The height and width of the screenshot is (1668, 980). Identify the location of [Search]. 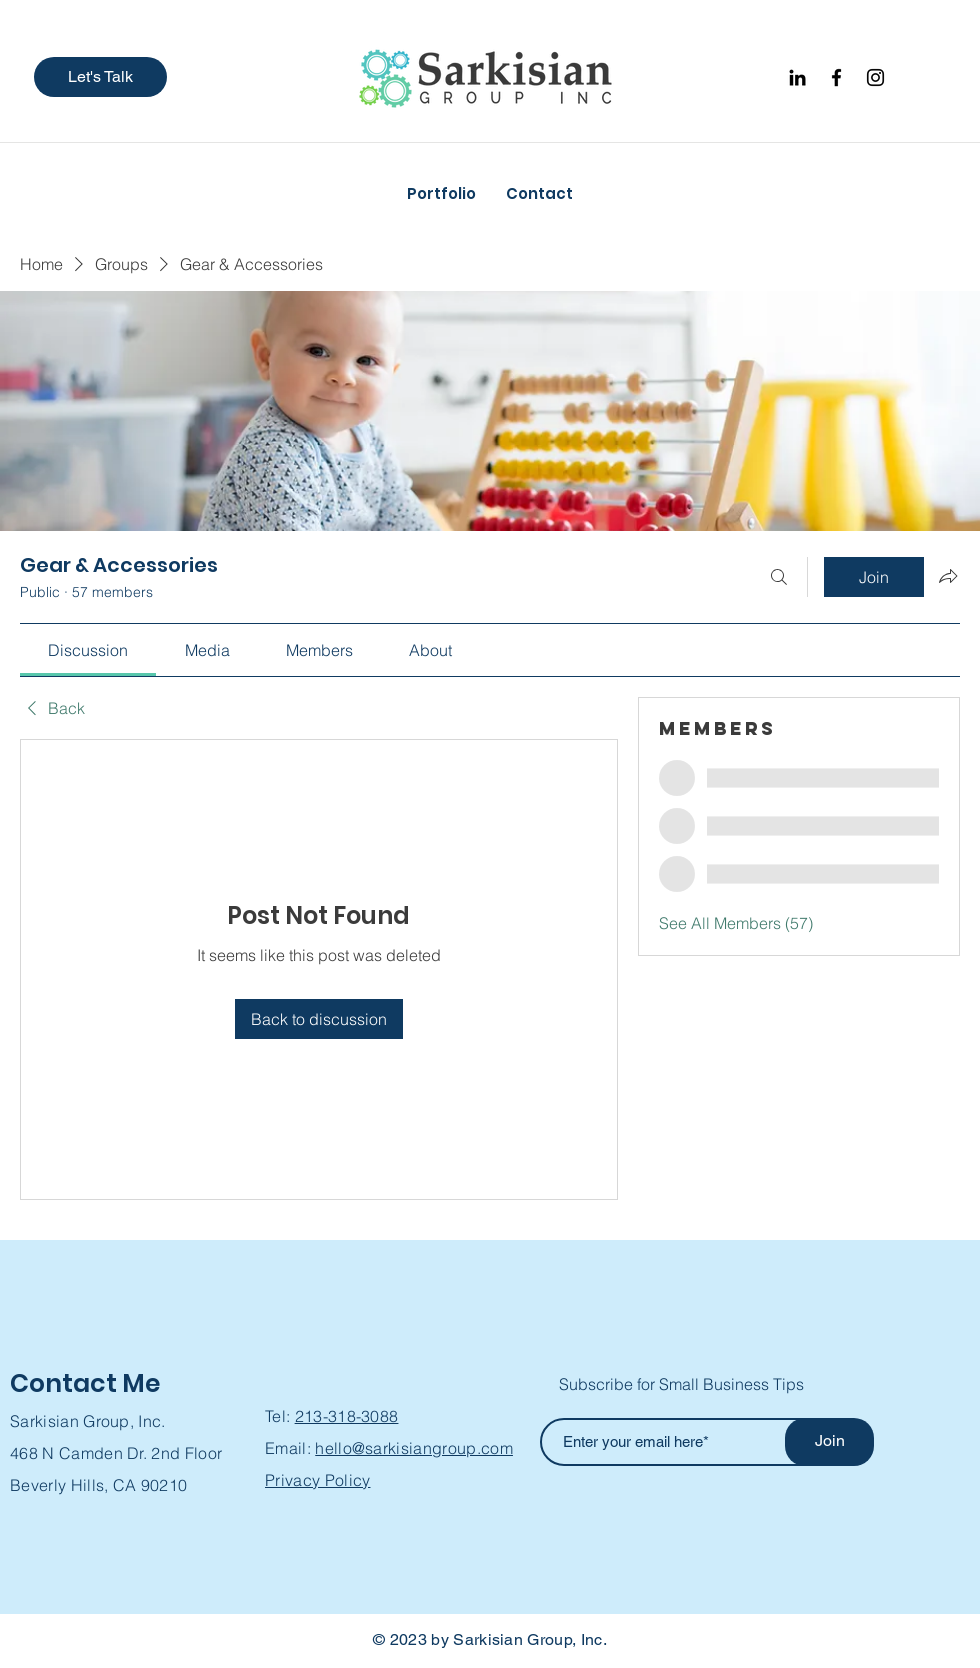
(779, 577).